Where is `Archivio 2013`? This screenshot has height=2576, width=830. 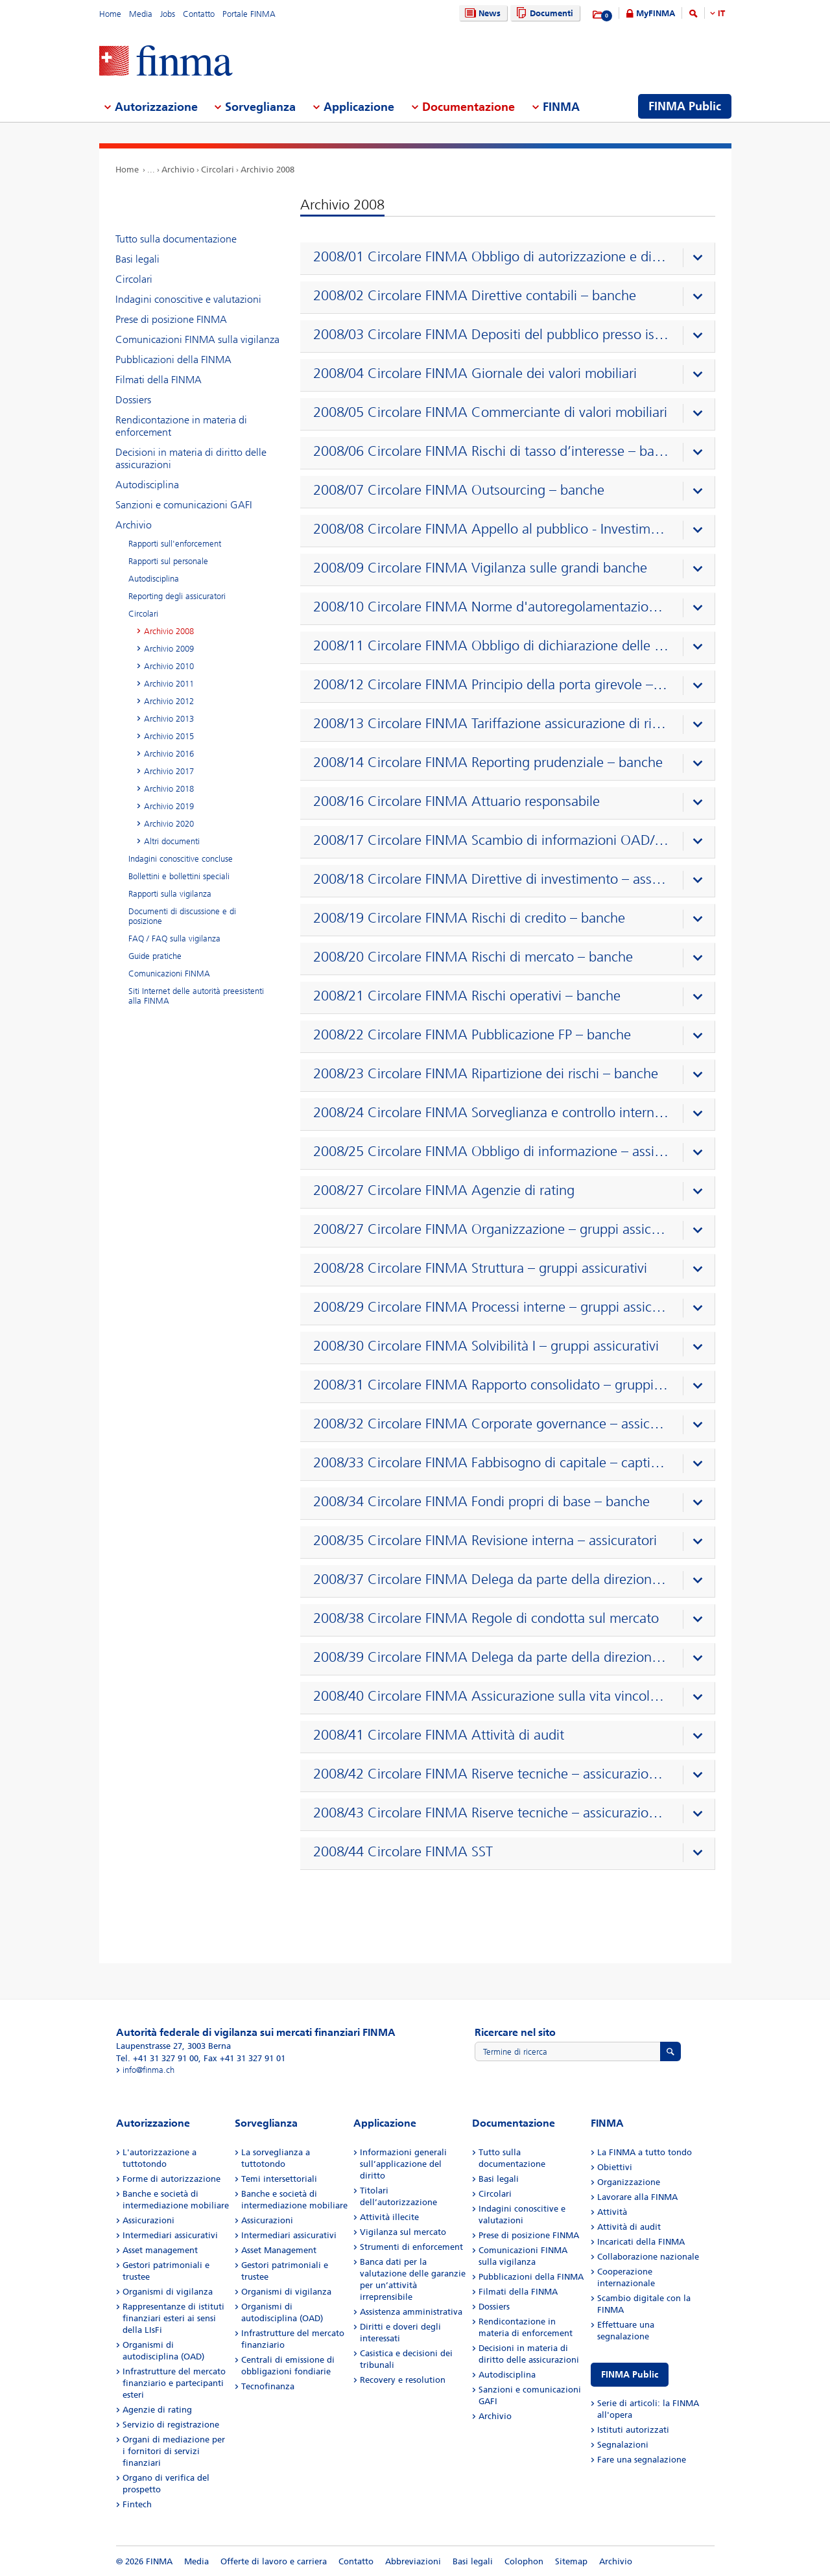 Archivio 2013 is located at coordinates (169, 719).